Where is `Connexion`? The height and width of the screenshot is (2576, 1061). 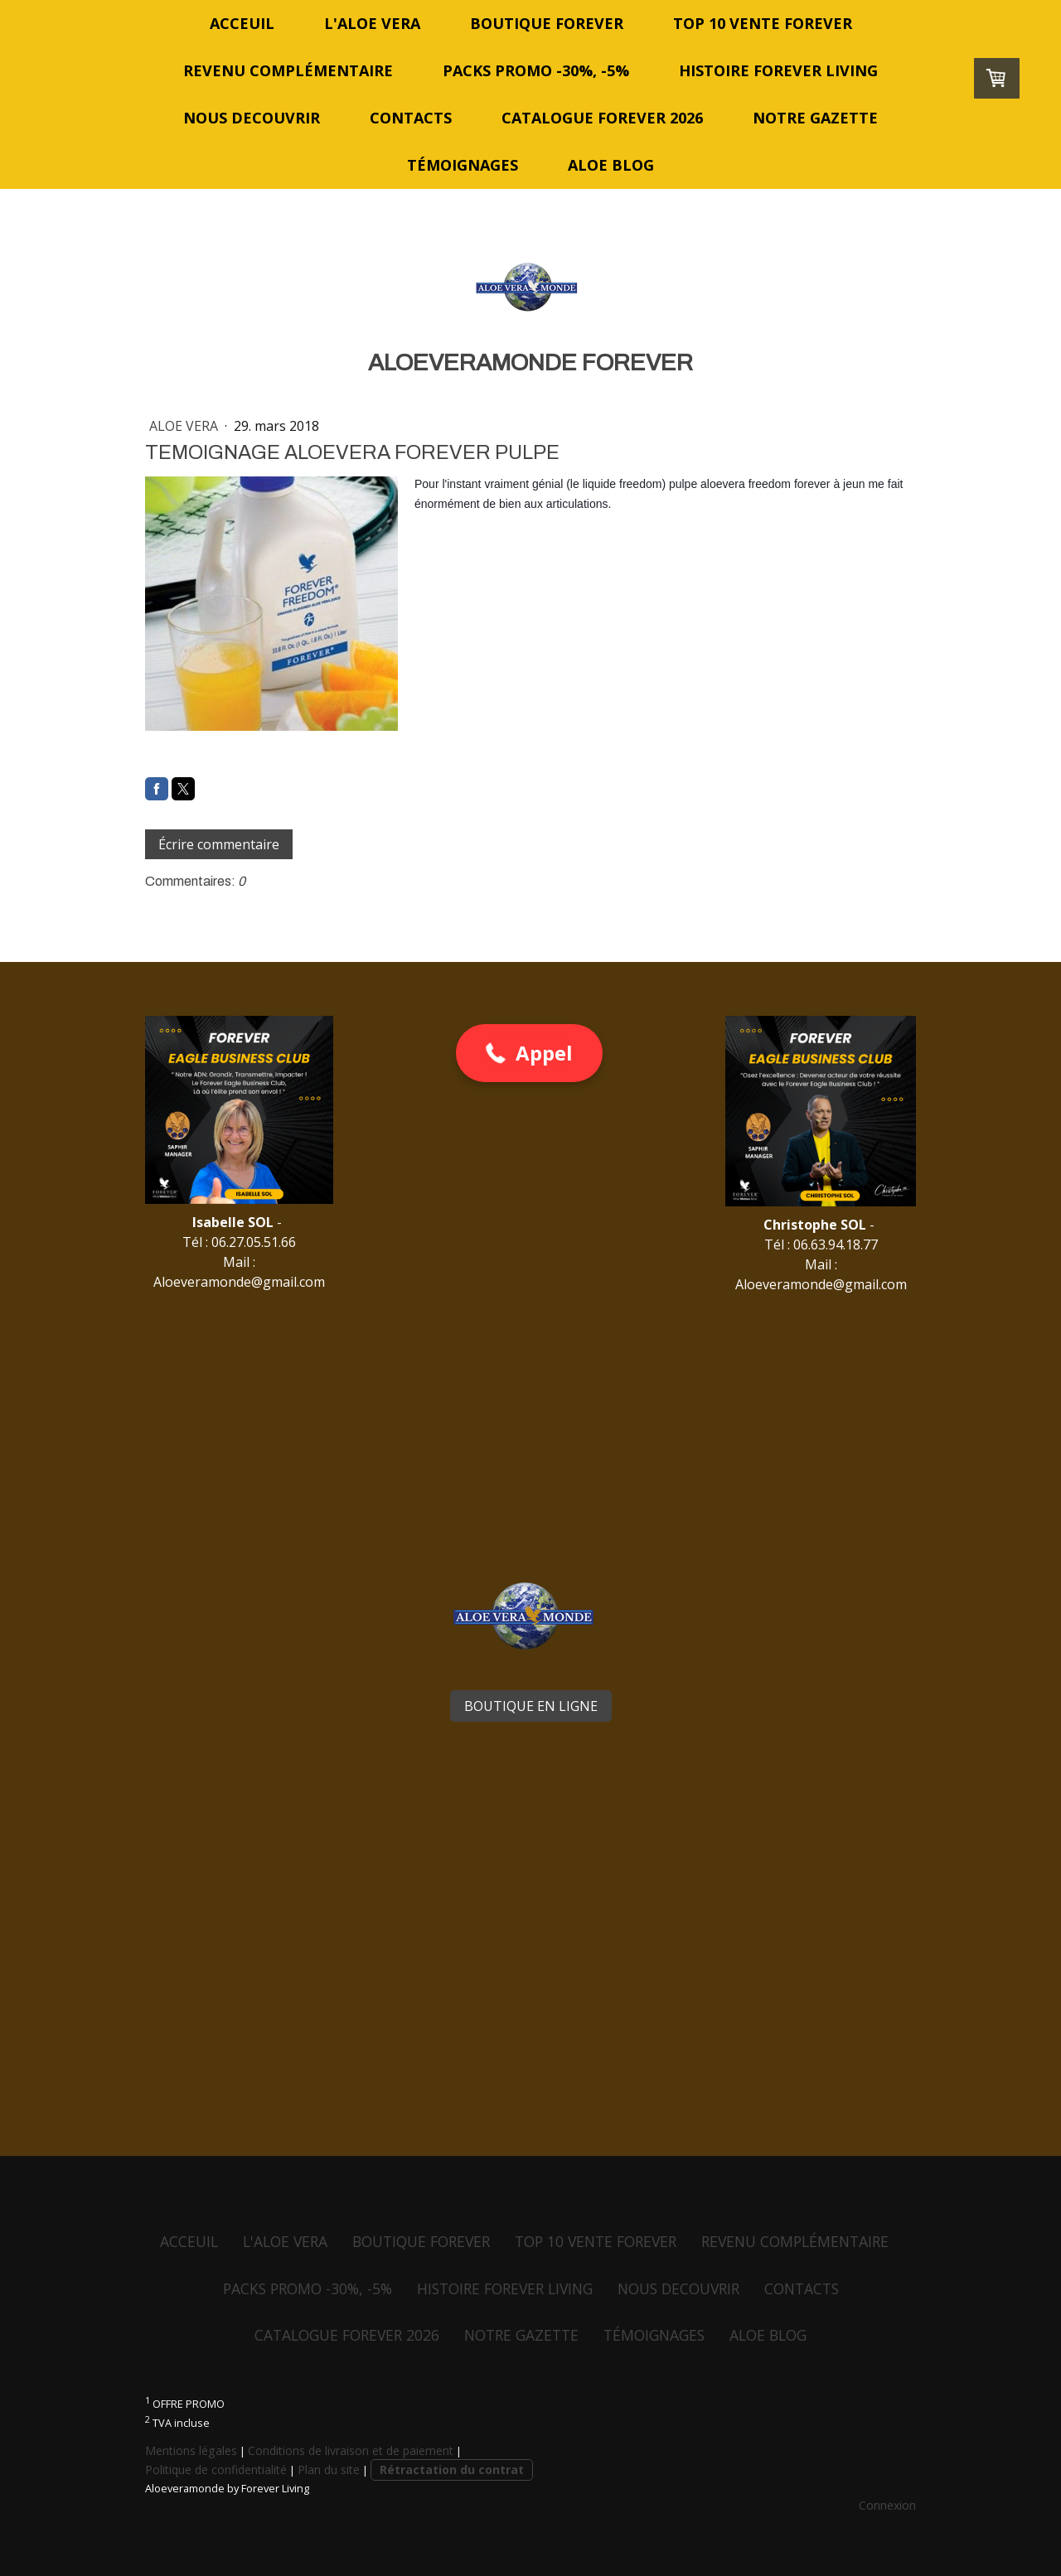 Connexion is located at coordinates (887, 2505).